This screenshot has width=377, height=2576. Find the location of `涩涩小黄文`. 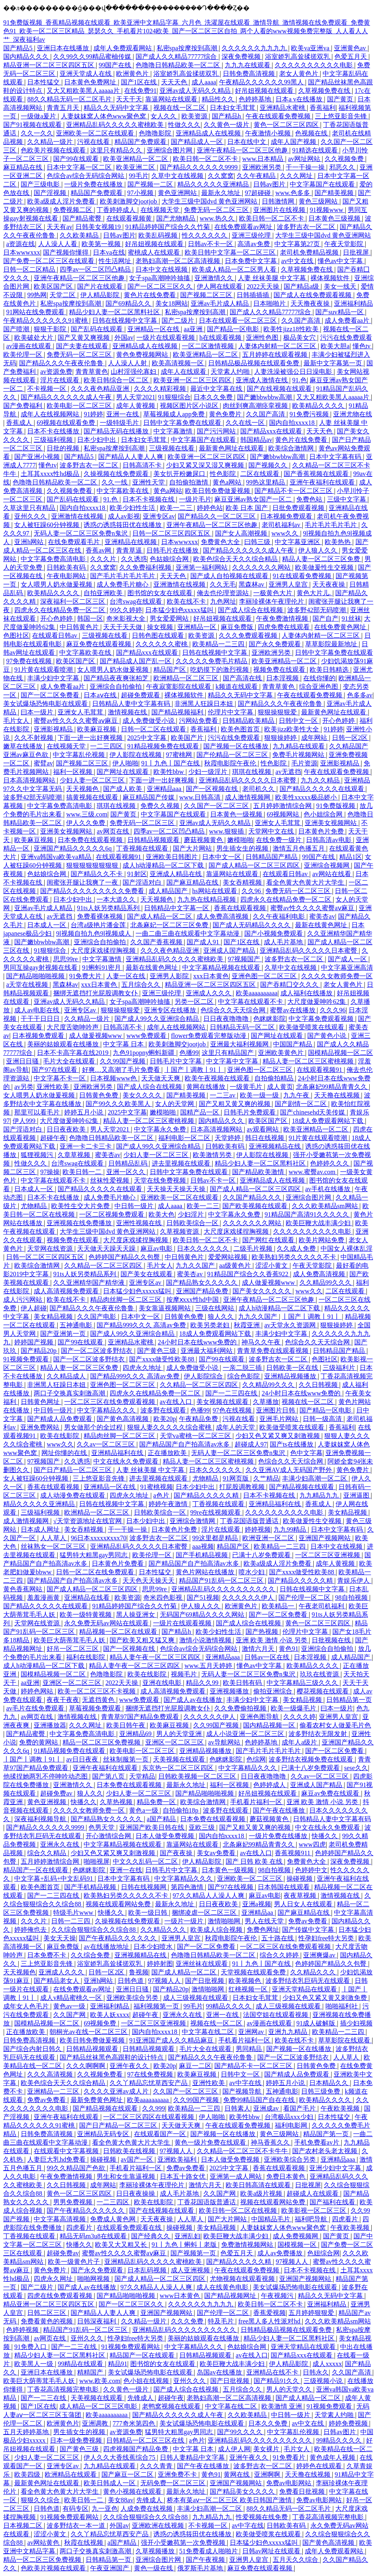

涩涩小黄文 is located at coordinates (272, 1265).